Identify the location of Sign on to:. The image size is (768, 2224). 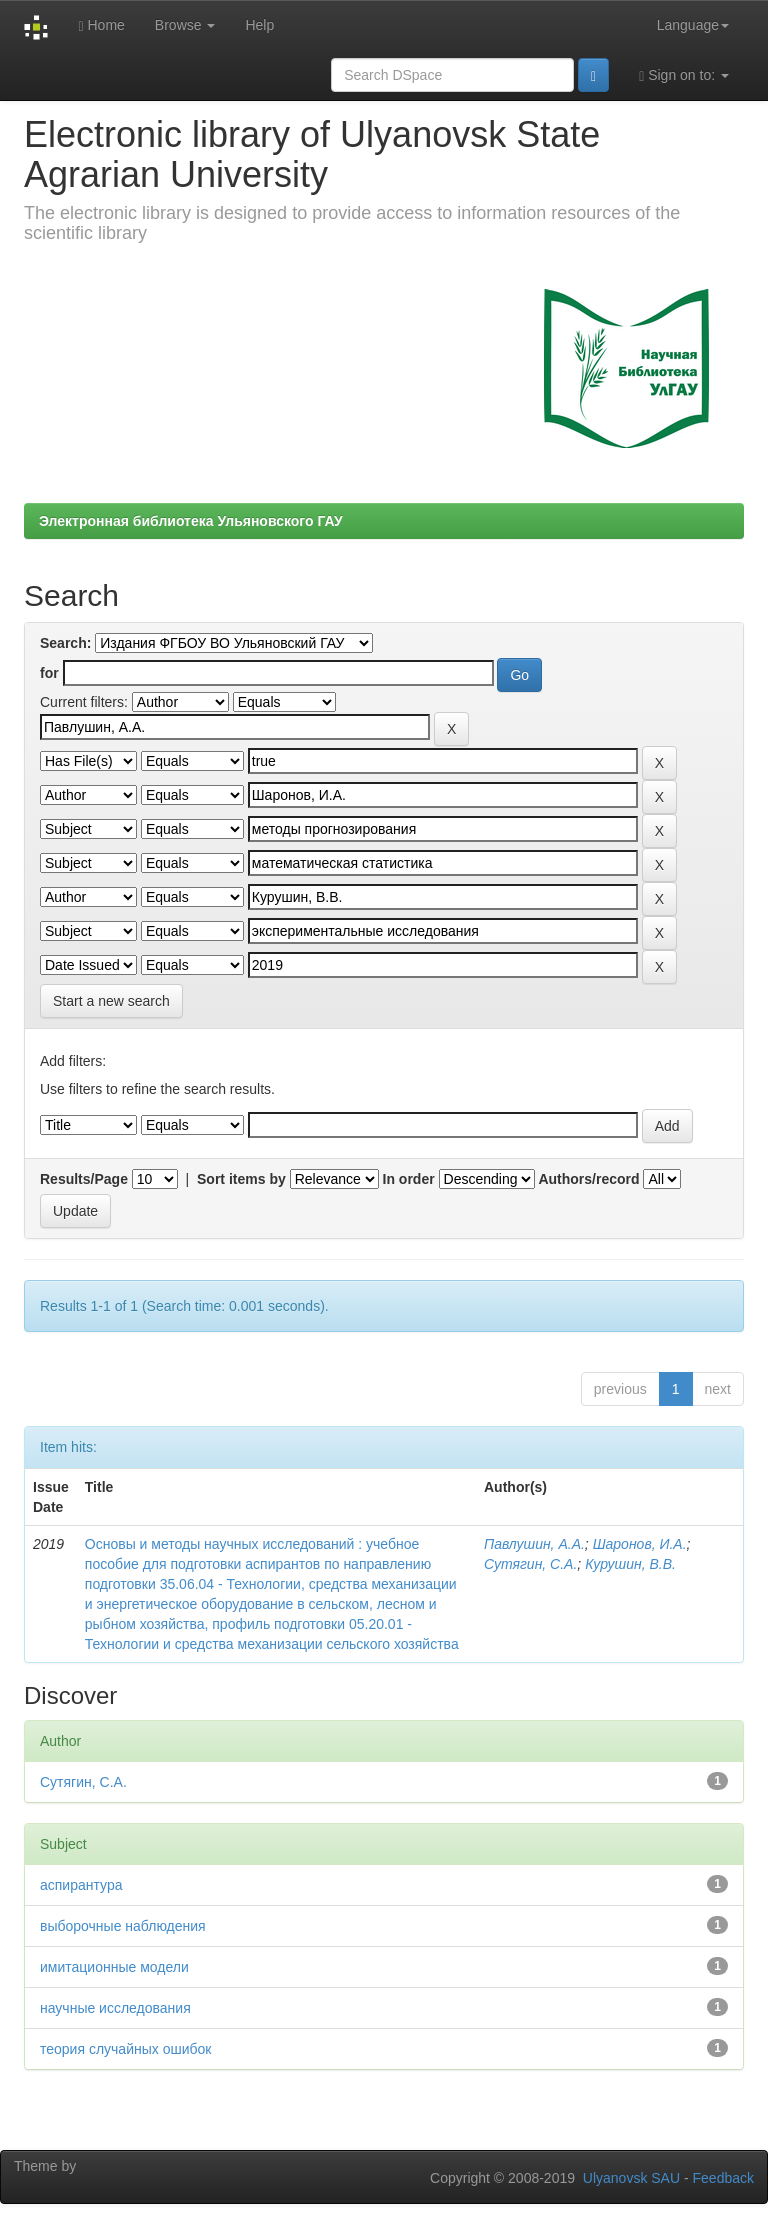
(684, 75).